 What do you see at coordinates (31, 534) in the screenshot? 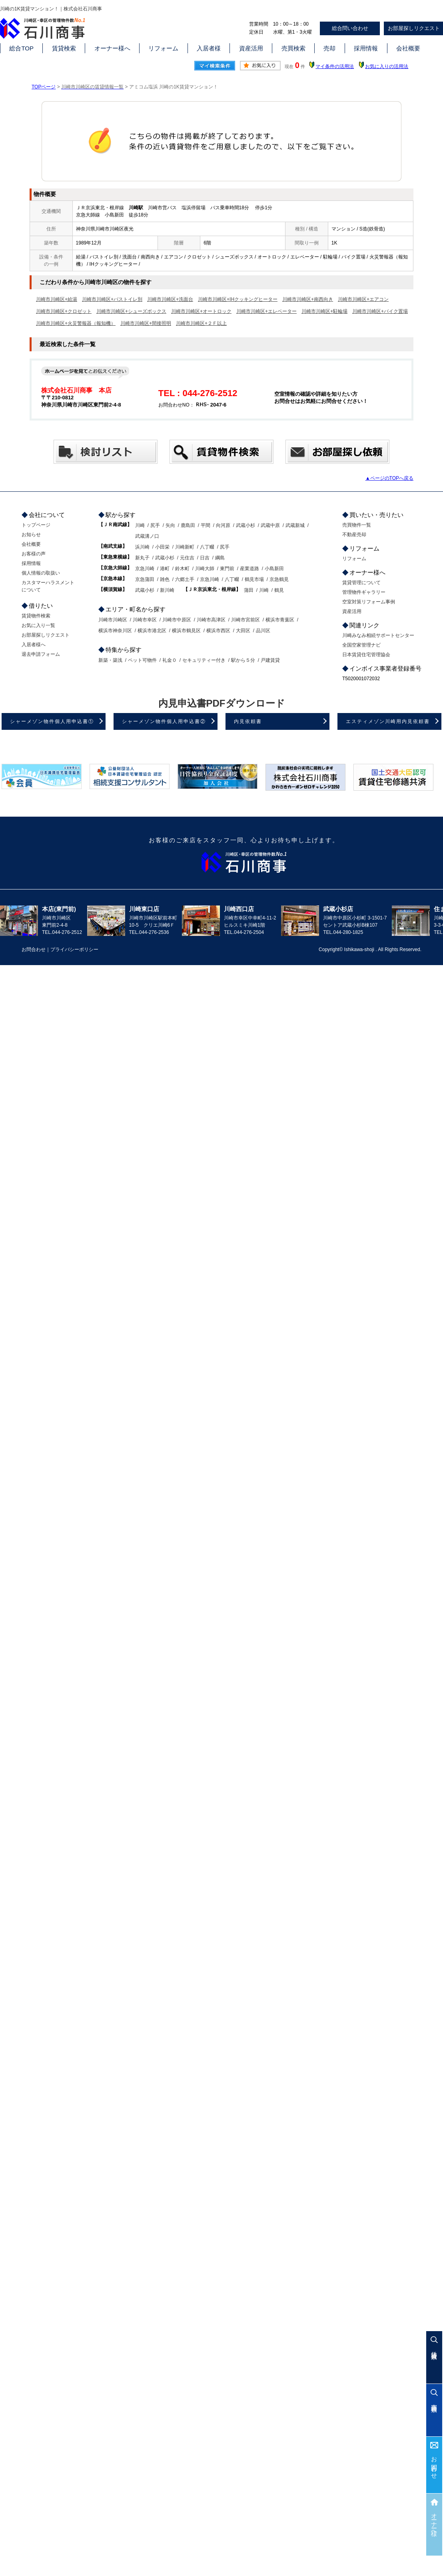
I see `お知らせ` at bounding box center [31, 534].